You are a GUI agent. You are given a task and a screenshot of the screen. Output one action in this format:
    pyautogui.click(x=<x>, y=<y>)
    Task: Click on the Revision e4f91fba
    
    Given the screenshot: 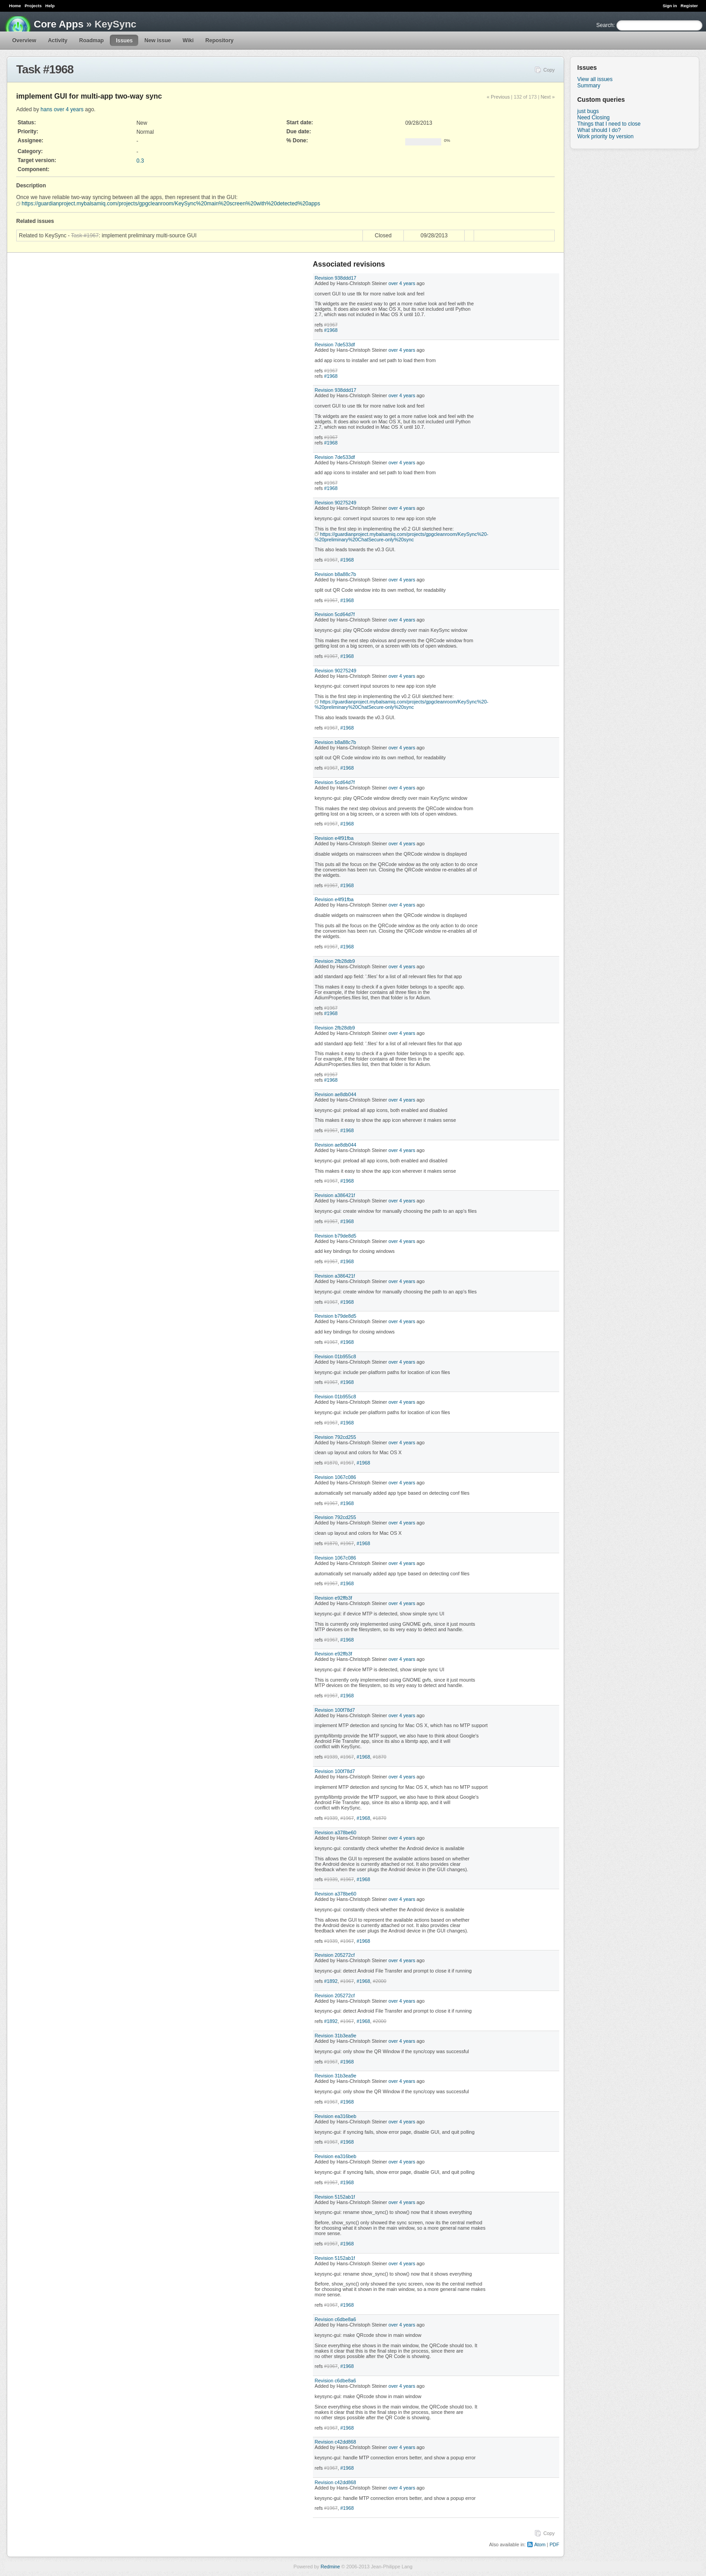 What is the action you would take?
    pyautogui.click(x=334, y=838)
    